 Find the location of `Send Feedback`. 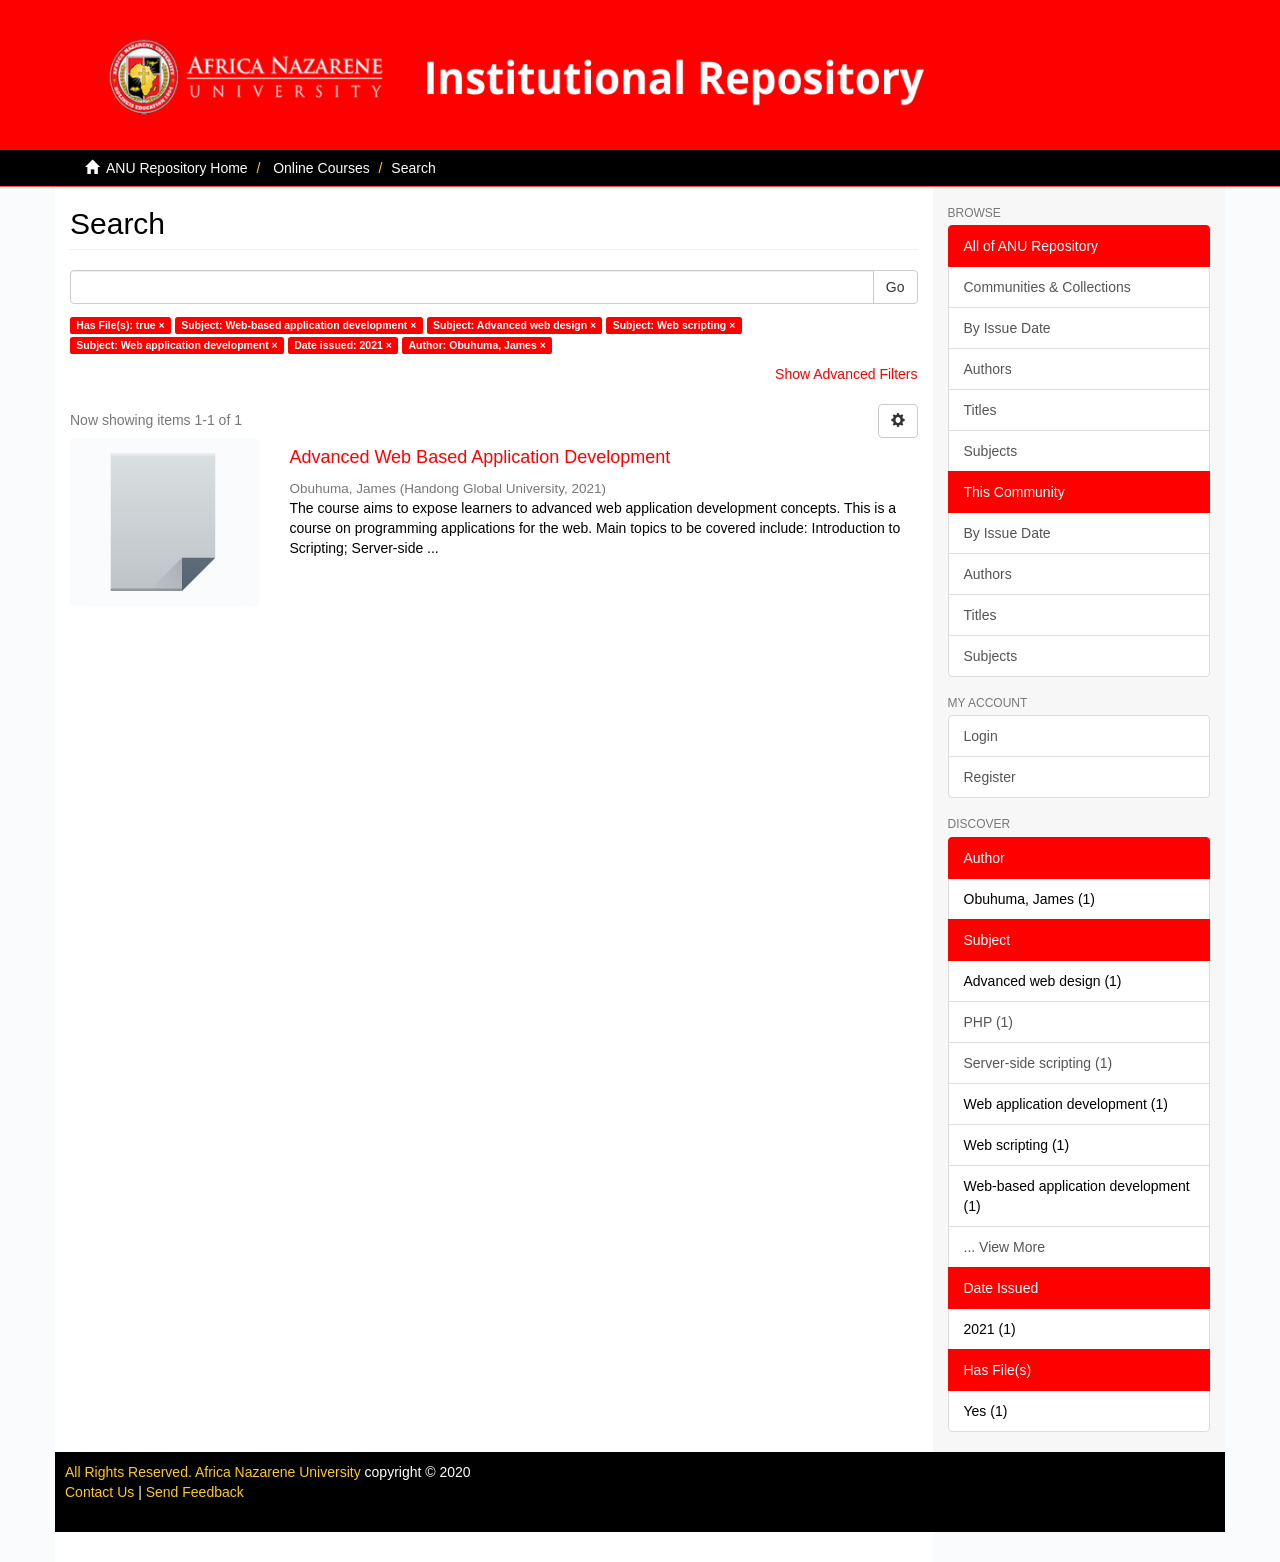

Send Feedback is located at coordinates (195, 1492).